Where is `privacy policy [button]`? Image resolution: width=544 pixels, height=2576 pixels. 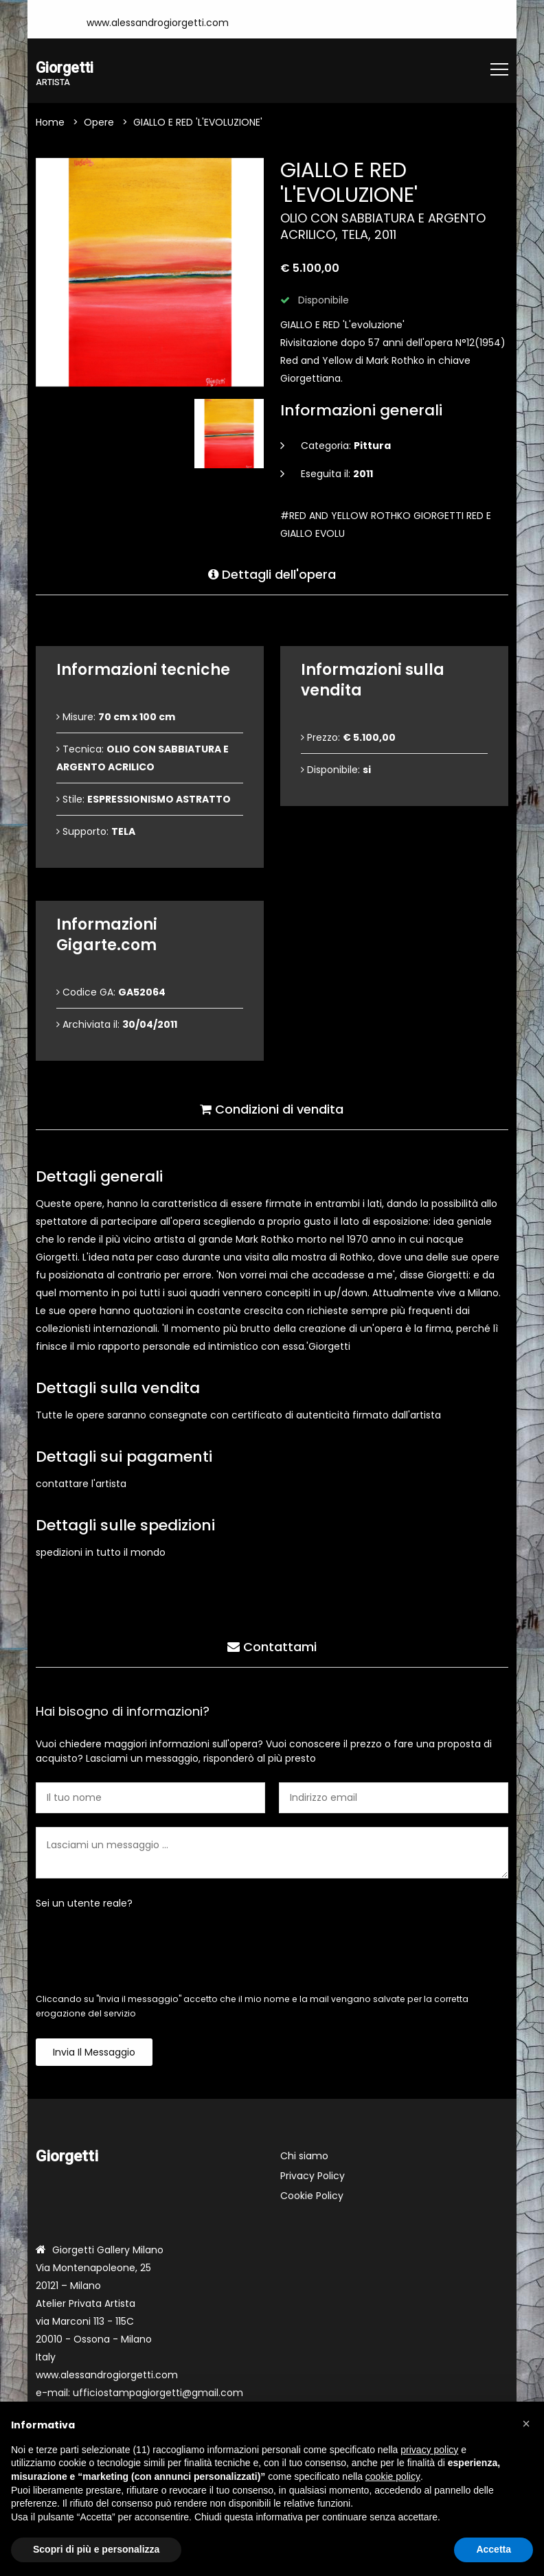 privacy policy [button] is located at coordinates (429, 2449).